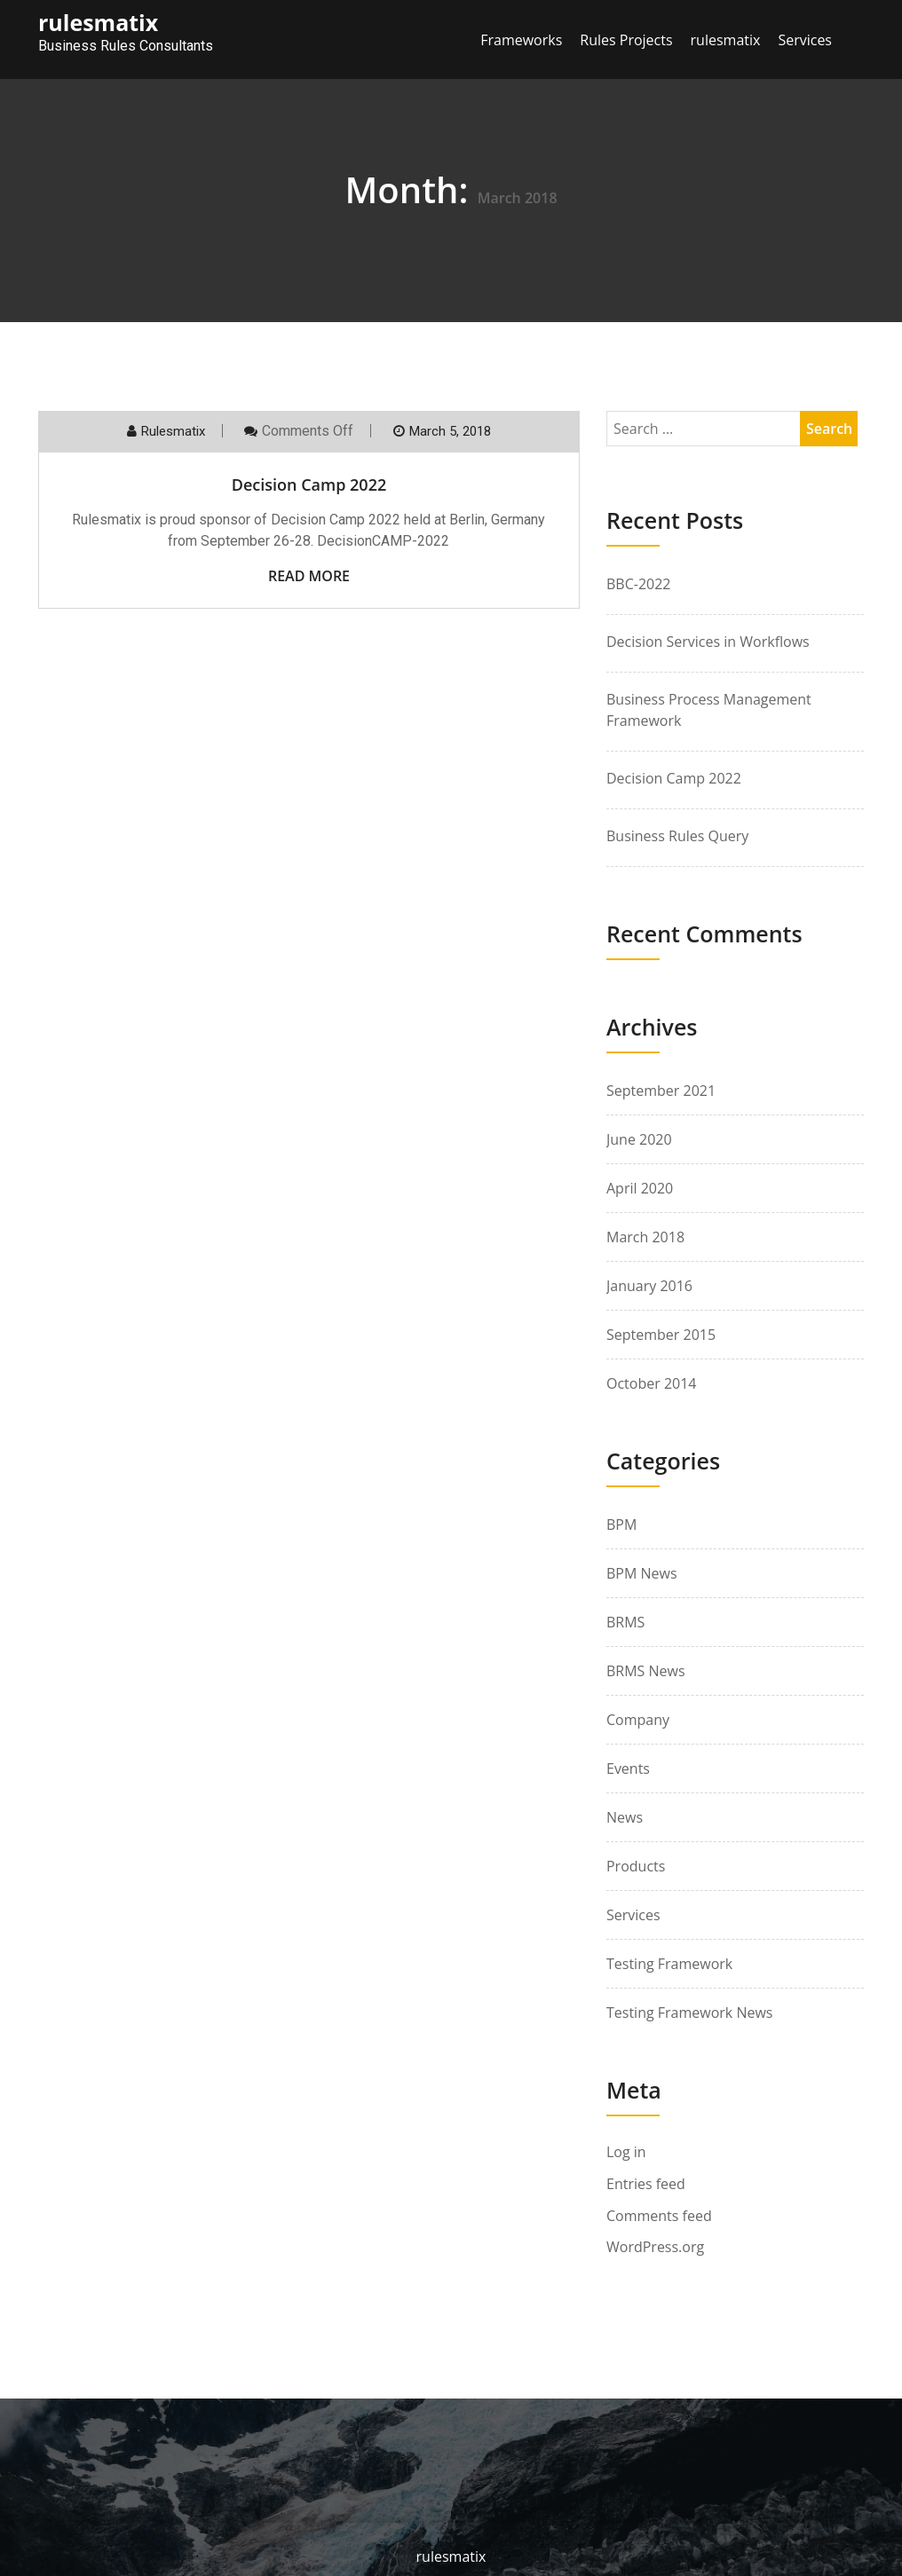 The image size is (902, 2576). Describe the element at coordinates (625, 1622) in the screenshot. I see `BRMS` at that location.